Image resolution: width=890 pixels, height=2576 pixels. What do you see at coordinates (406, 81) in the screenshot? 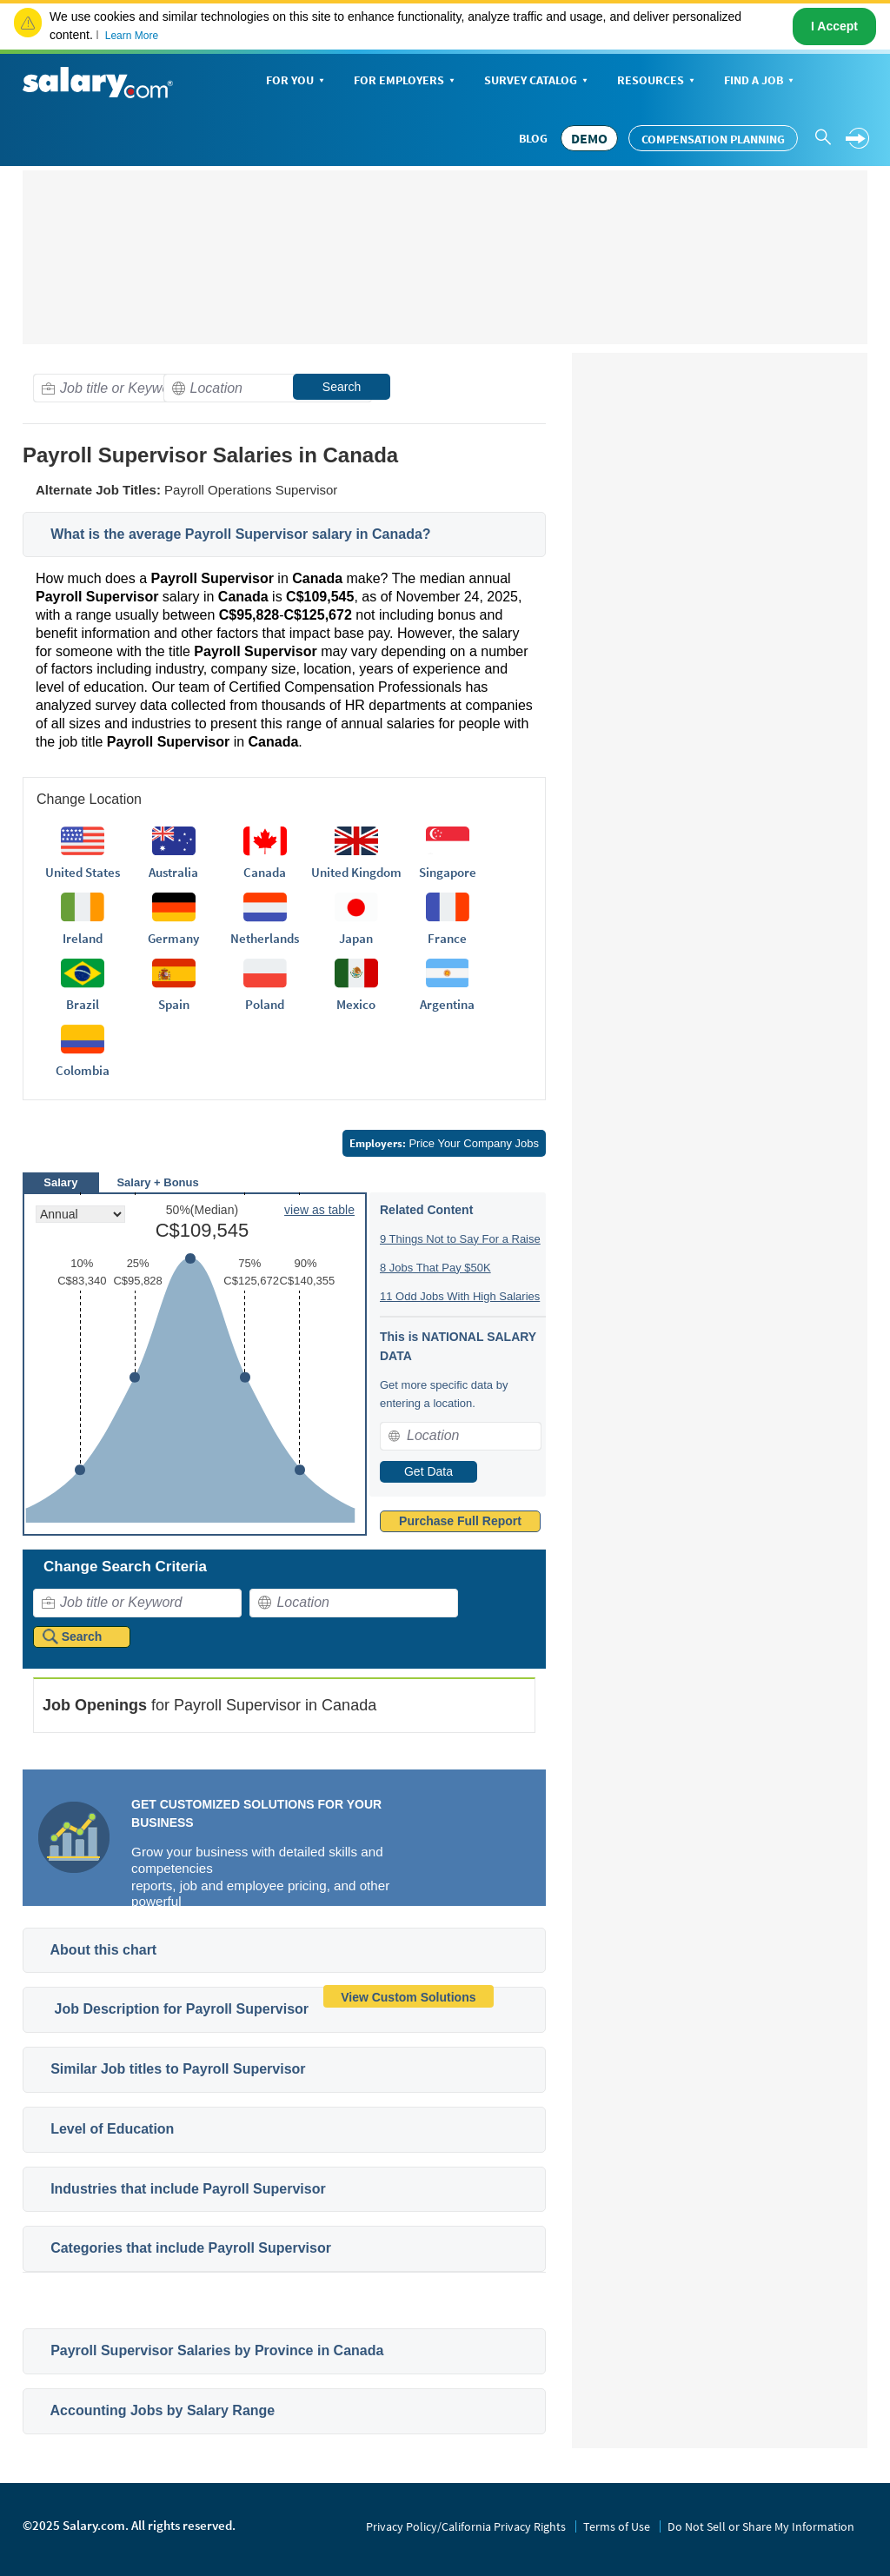
I see `For Employers` at bounding box center [406, 81].